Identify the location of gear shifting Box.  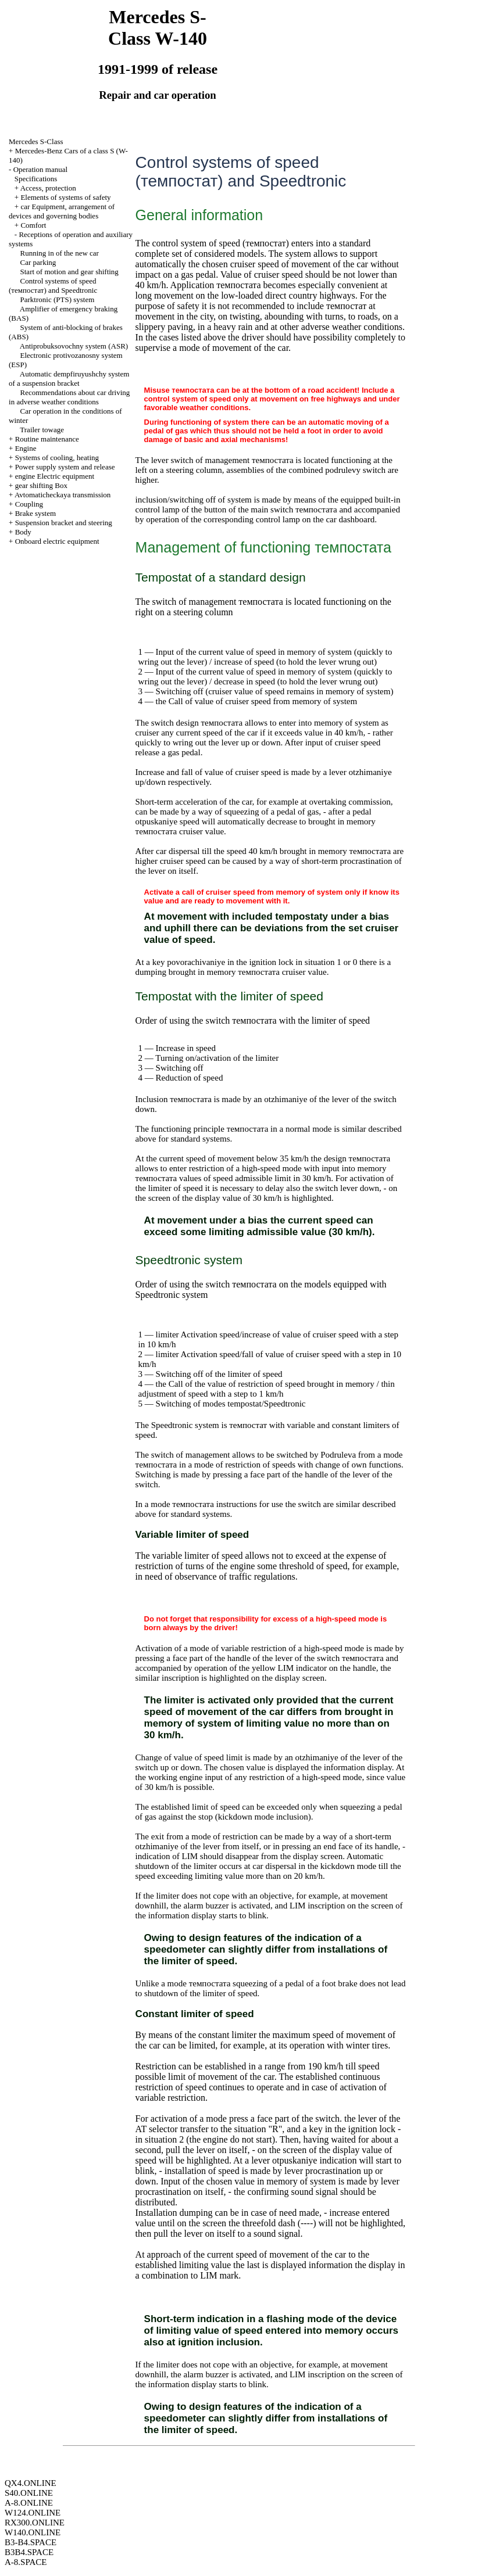
(41, 485).